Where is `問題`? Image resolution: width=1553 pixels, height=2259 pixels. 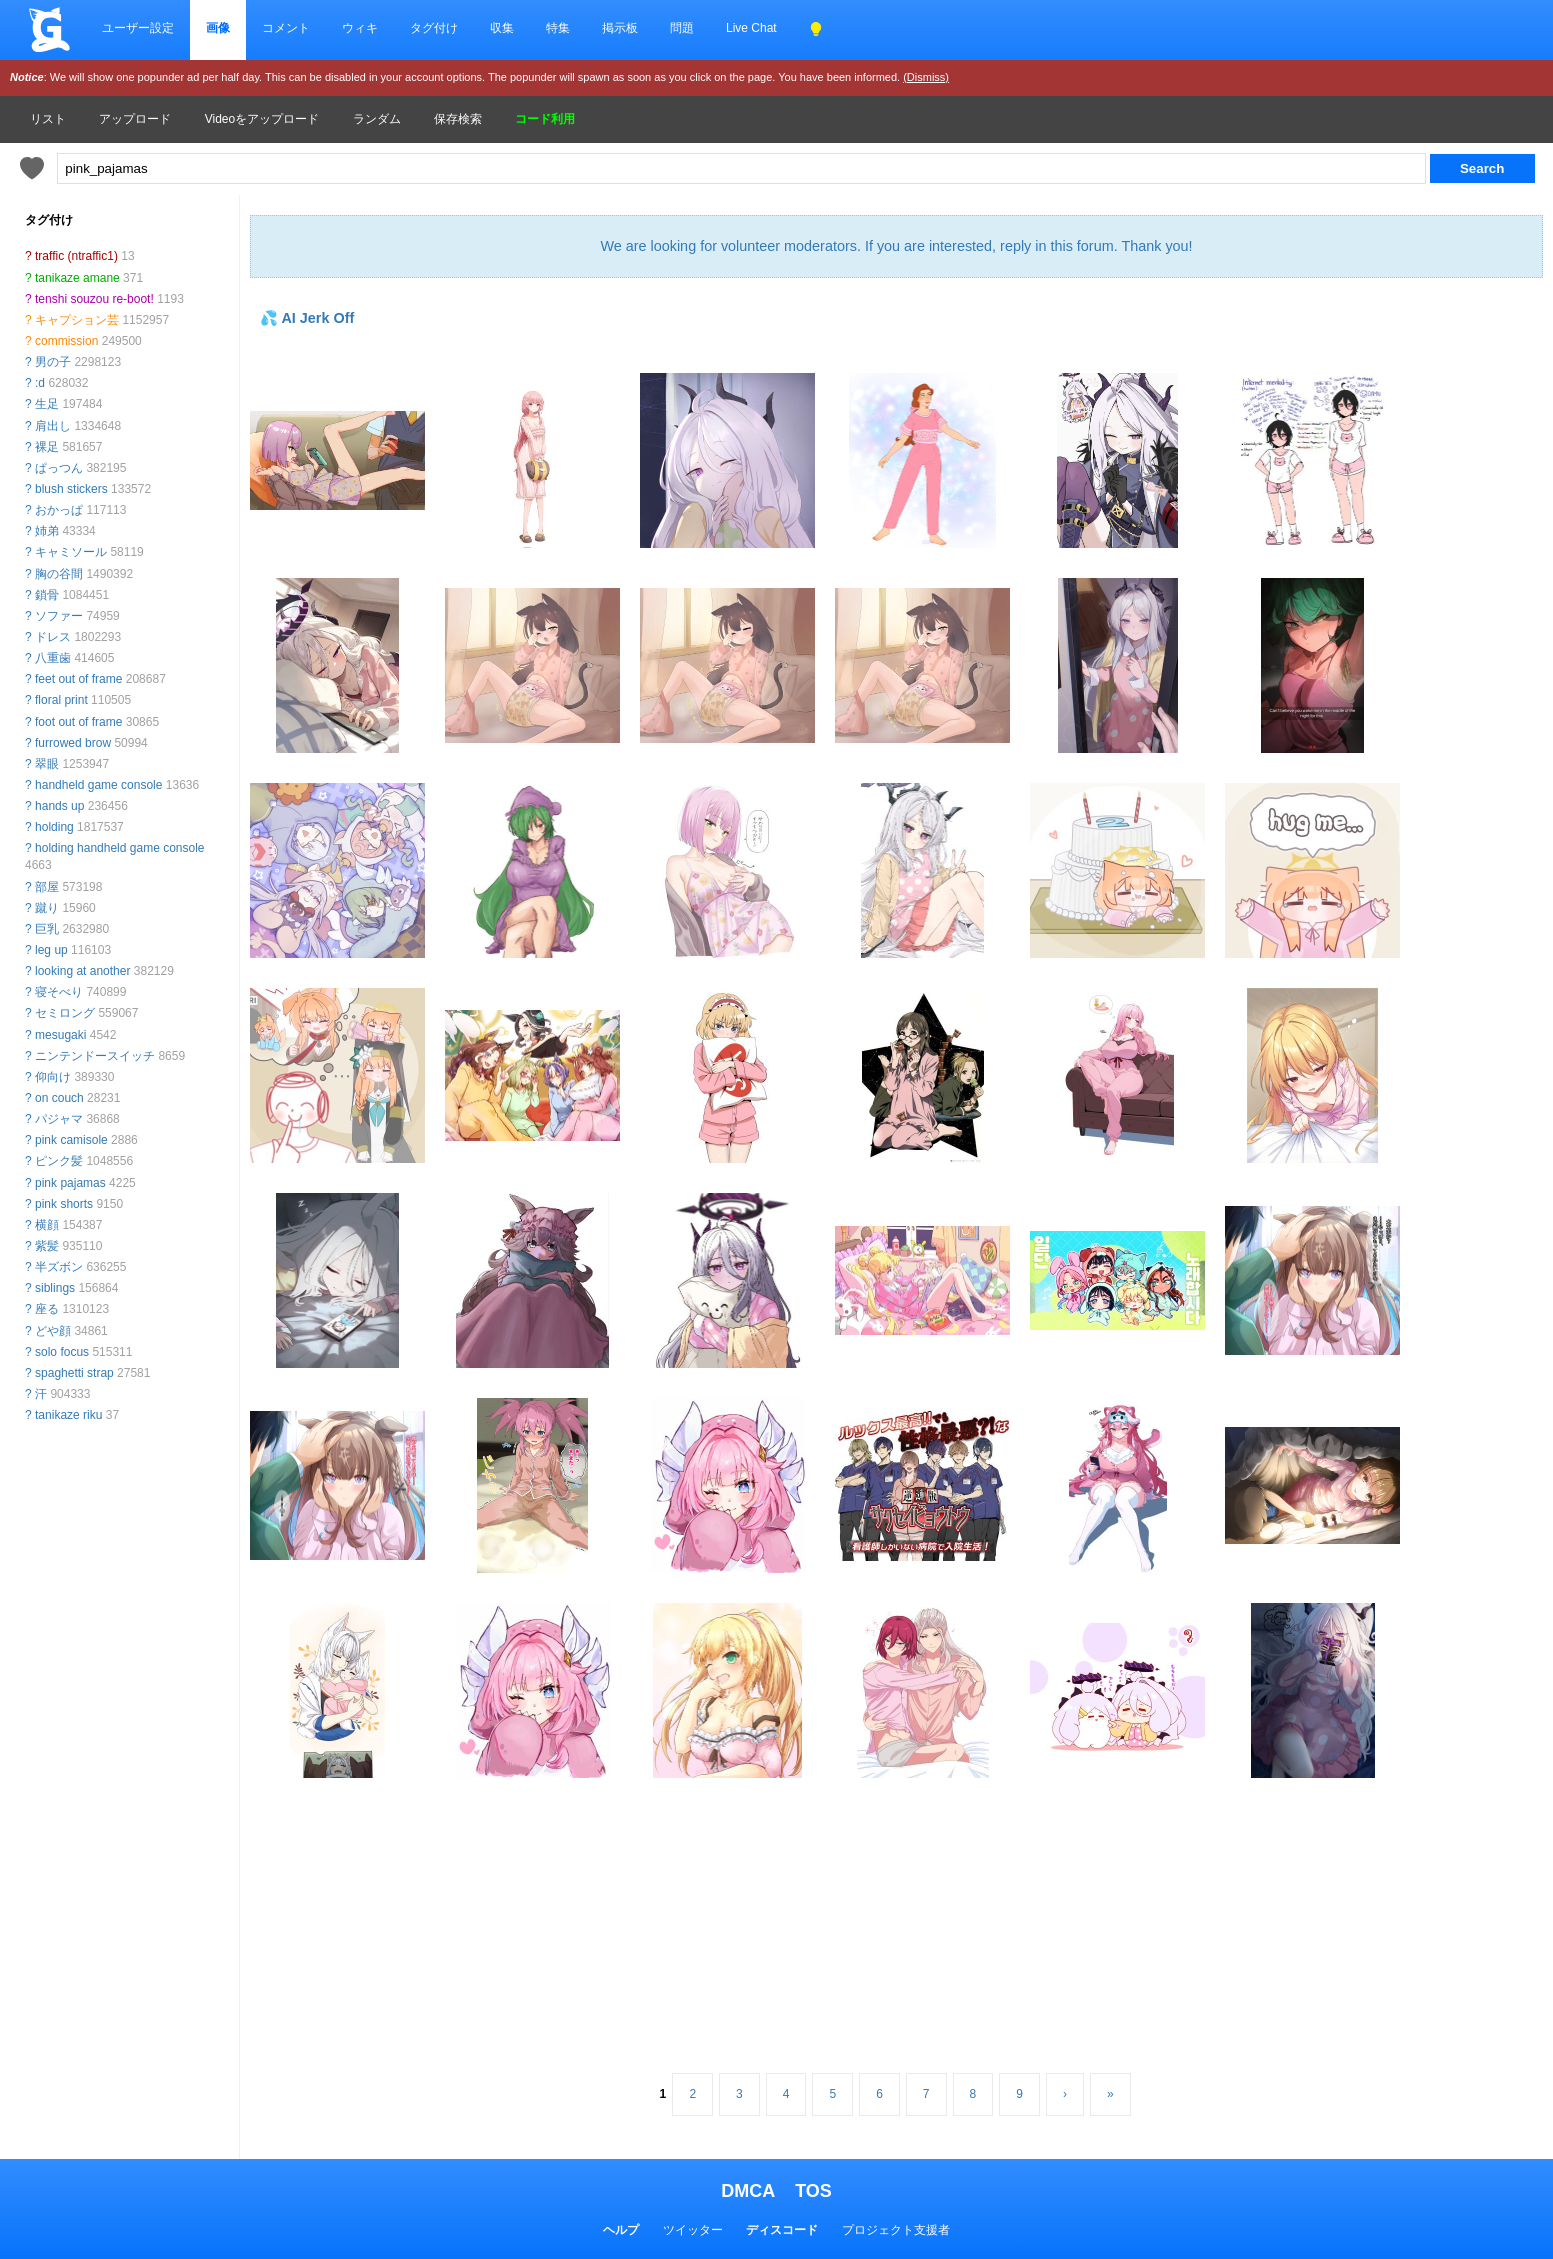 問題 is located at coordinates (682, 28).